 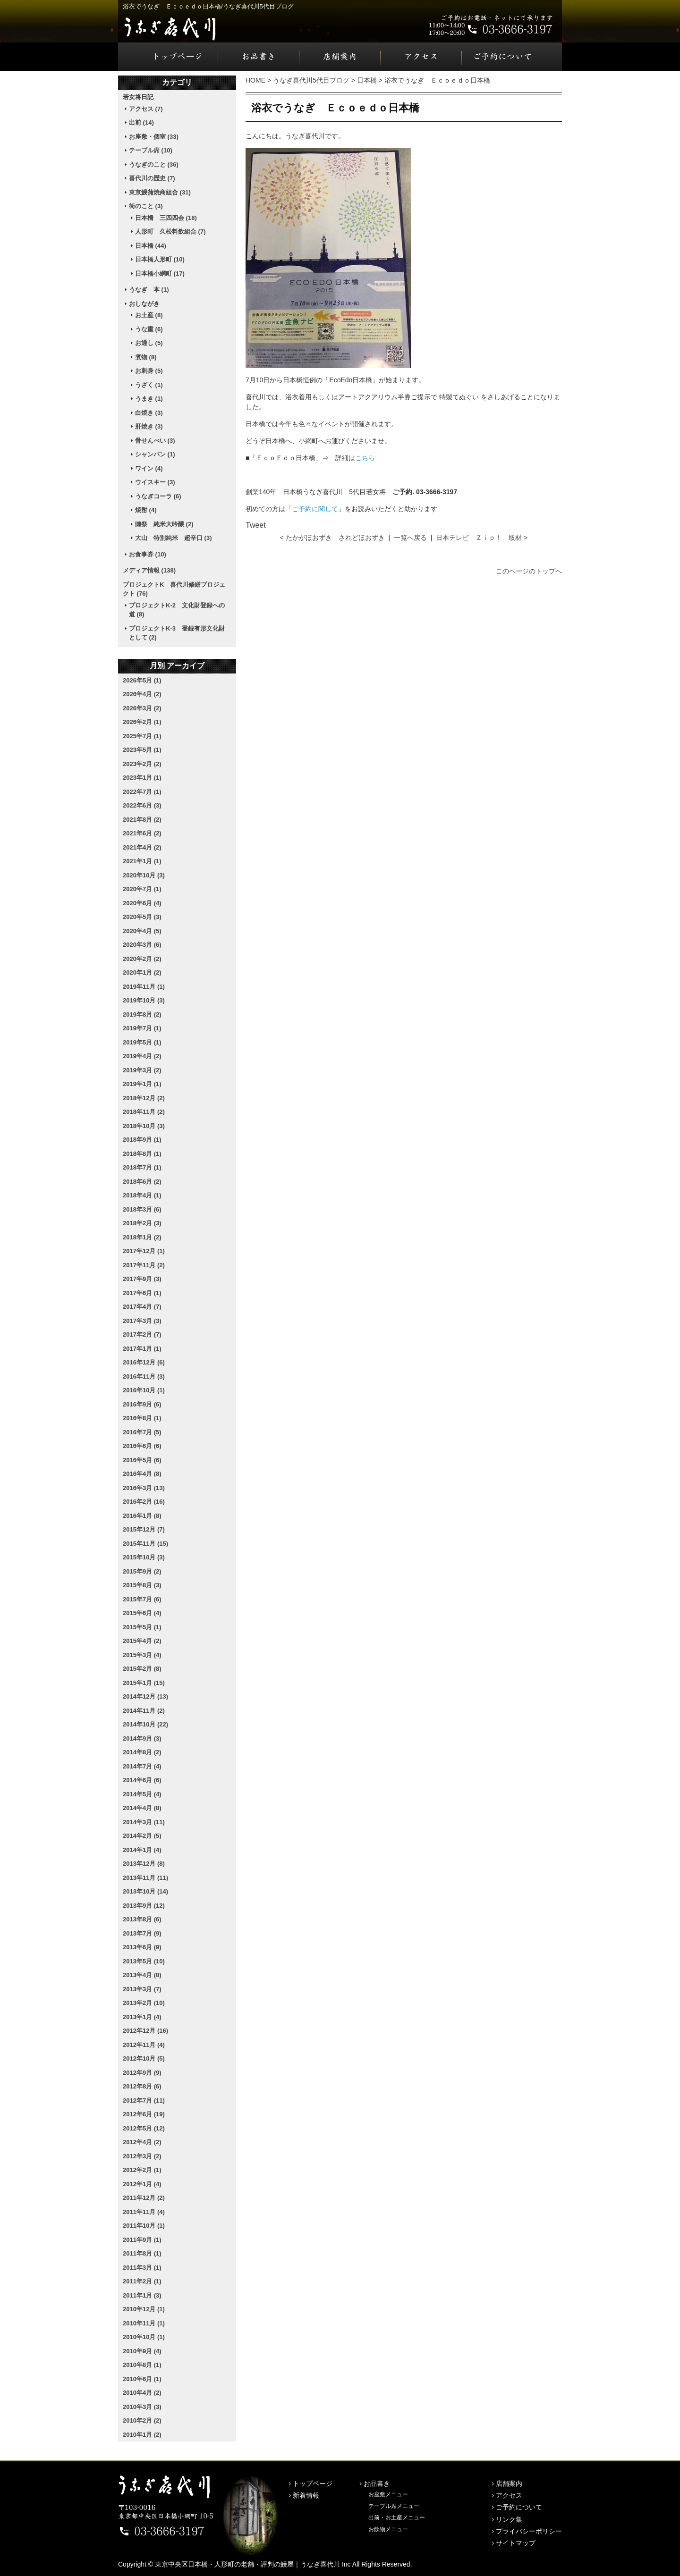 What do you see at coordinates (142, 888) in the screenshot?
I see `2020年7月 (1)` at bounding box center [142, 888].